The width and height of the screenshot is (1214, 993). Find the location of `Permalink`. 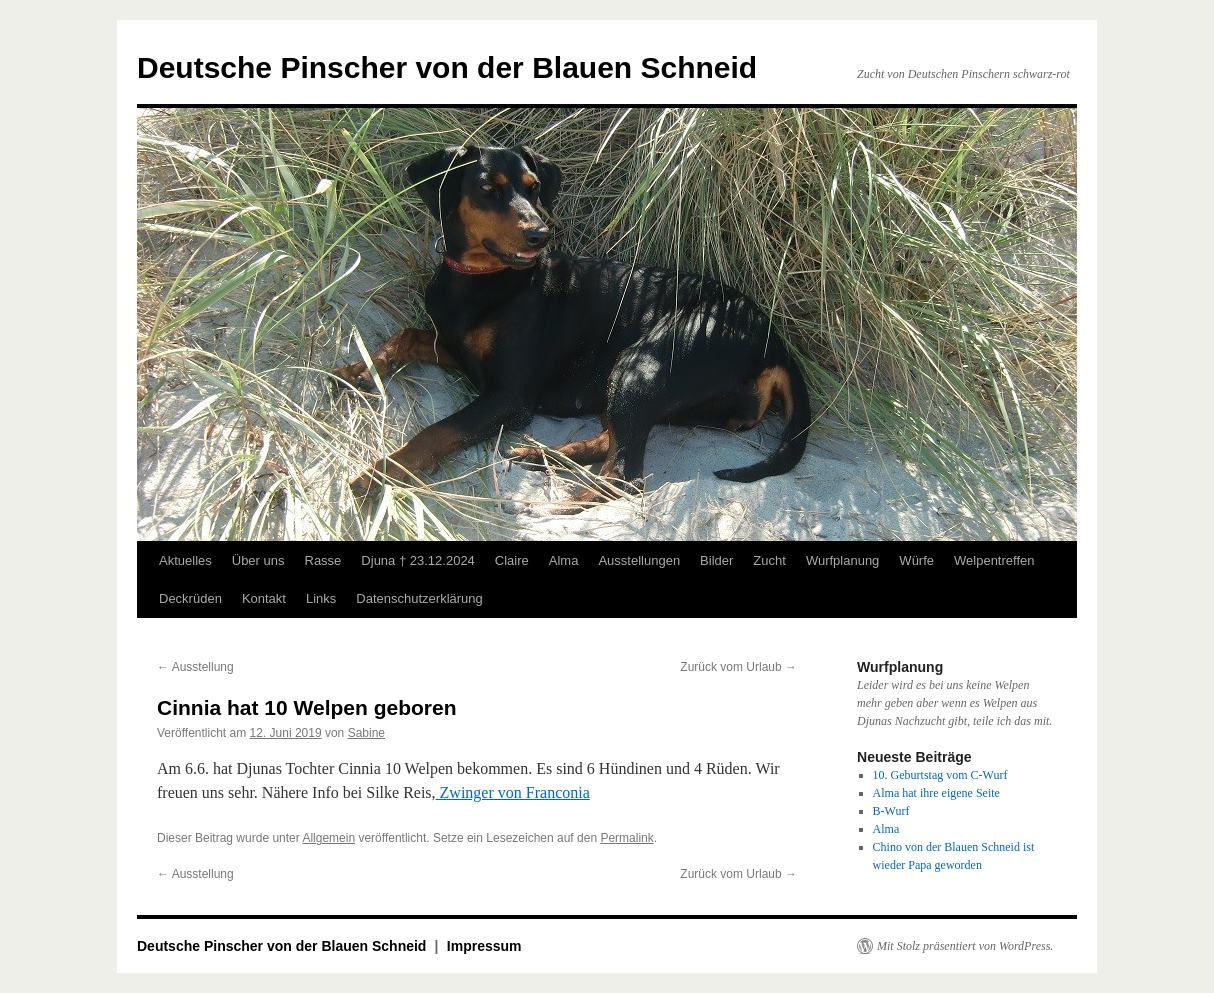

Permalink is located at coordinates (626, 838).